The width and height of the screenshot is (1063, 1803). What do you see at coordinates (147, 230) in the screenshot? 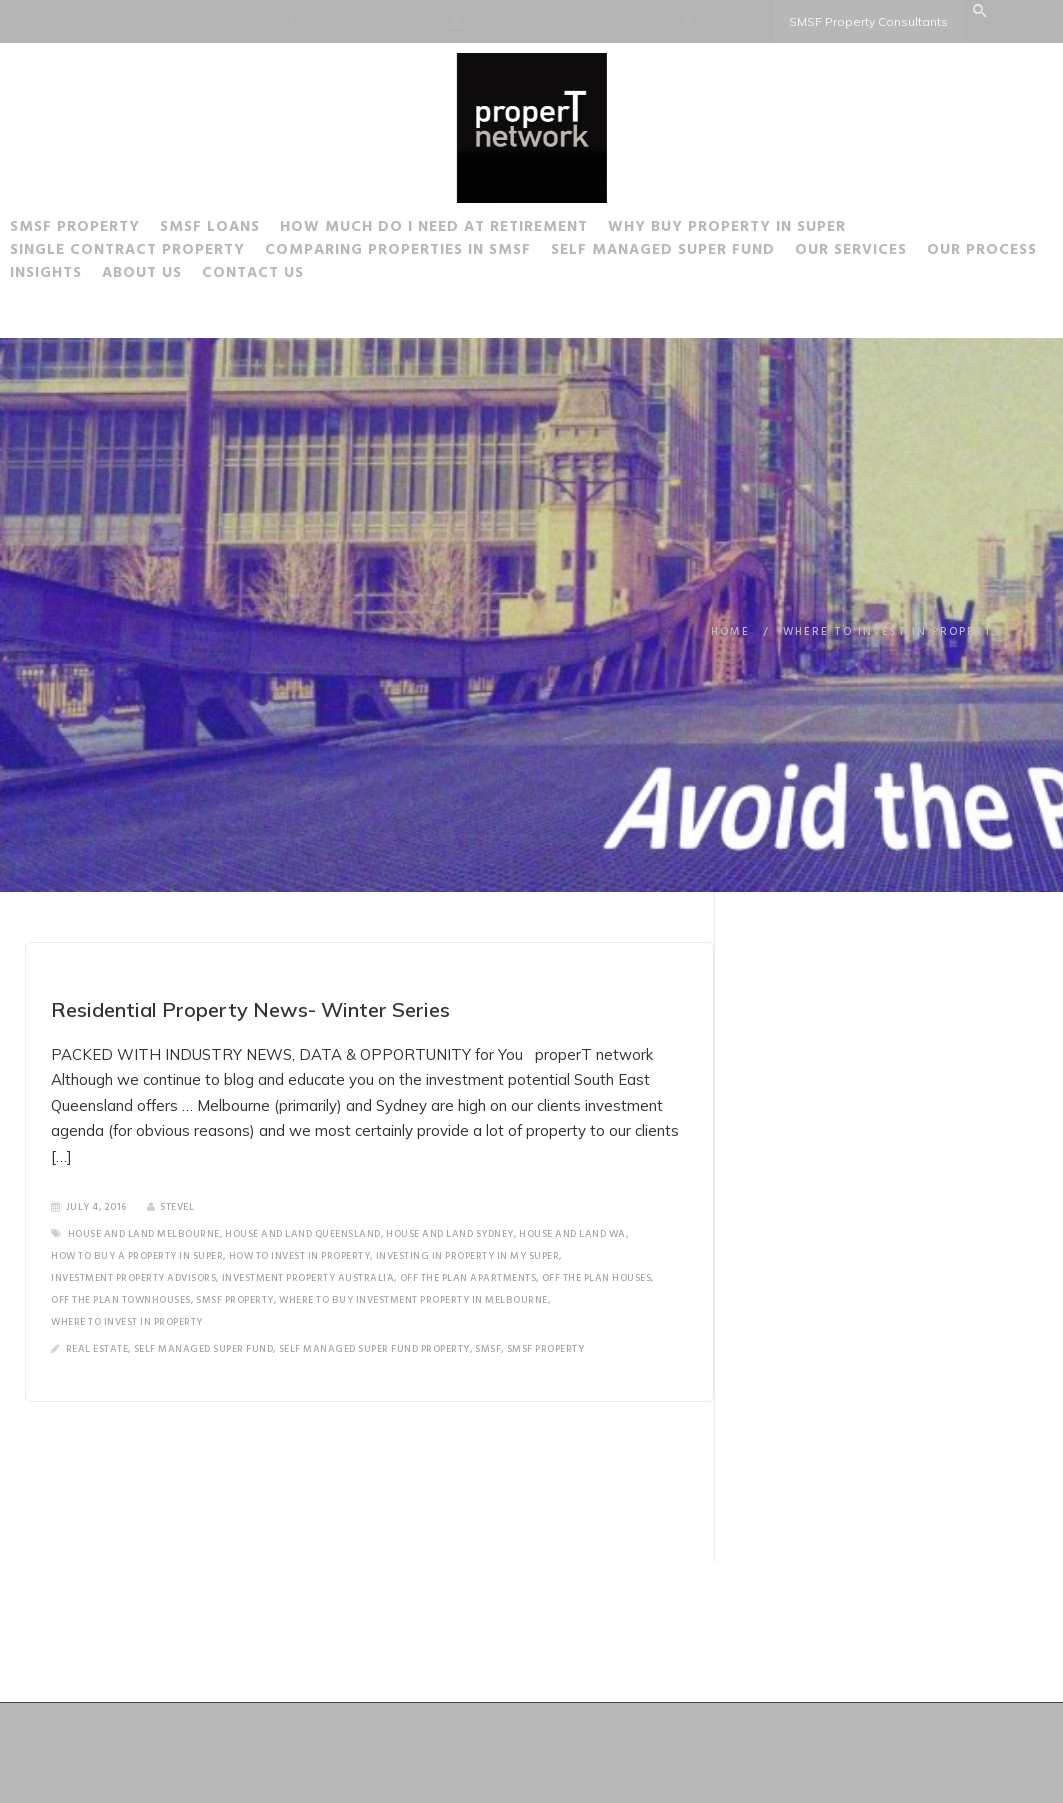
I see `SMSF Property` at bounding box center [147, 230].